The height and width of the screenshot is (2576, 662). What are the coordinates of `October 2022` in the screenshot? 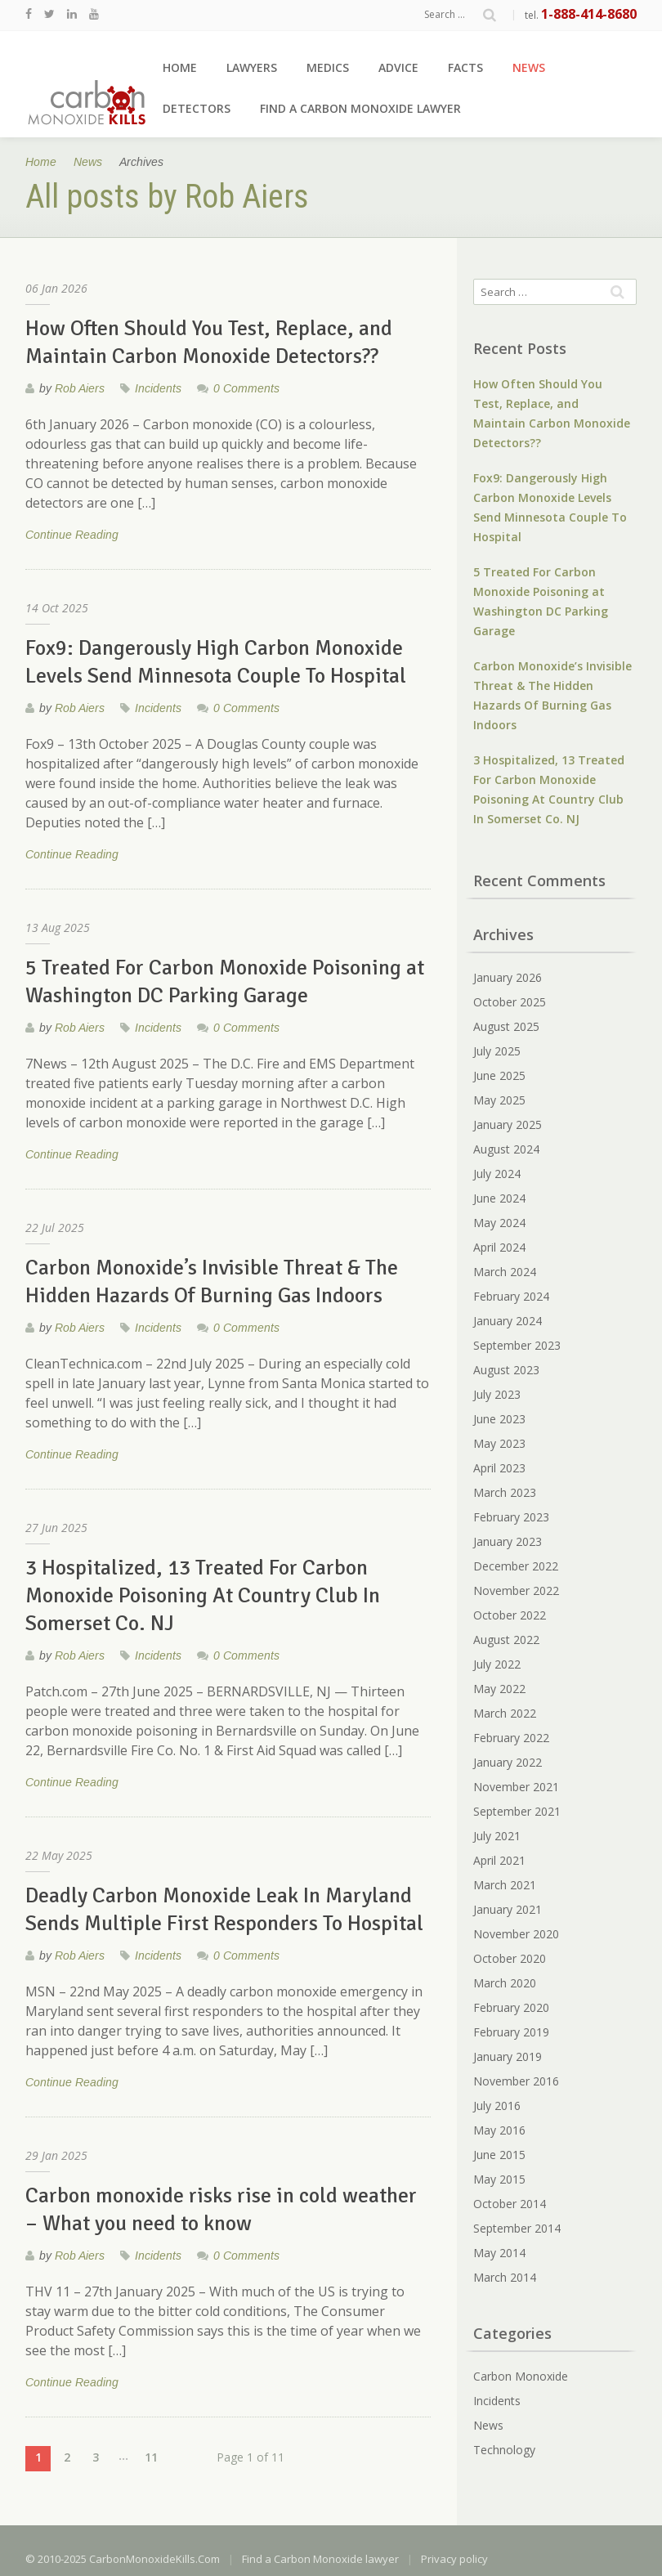 It's located at (509, 1615).